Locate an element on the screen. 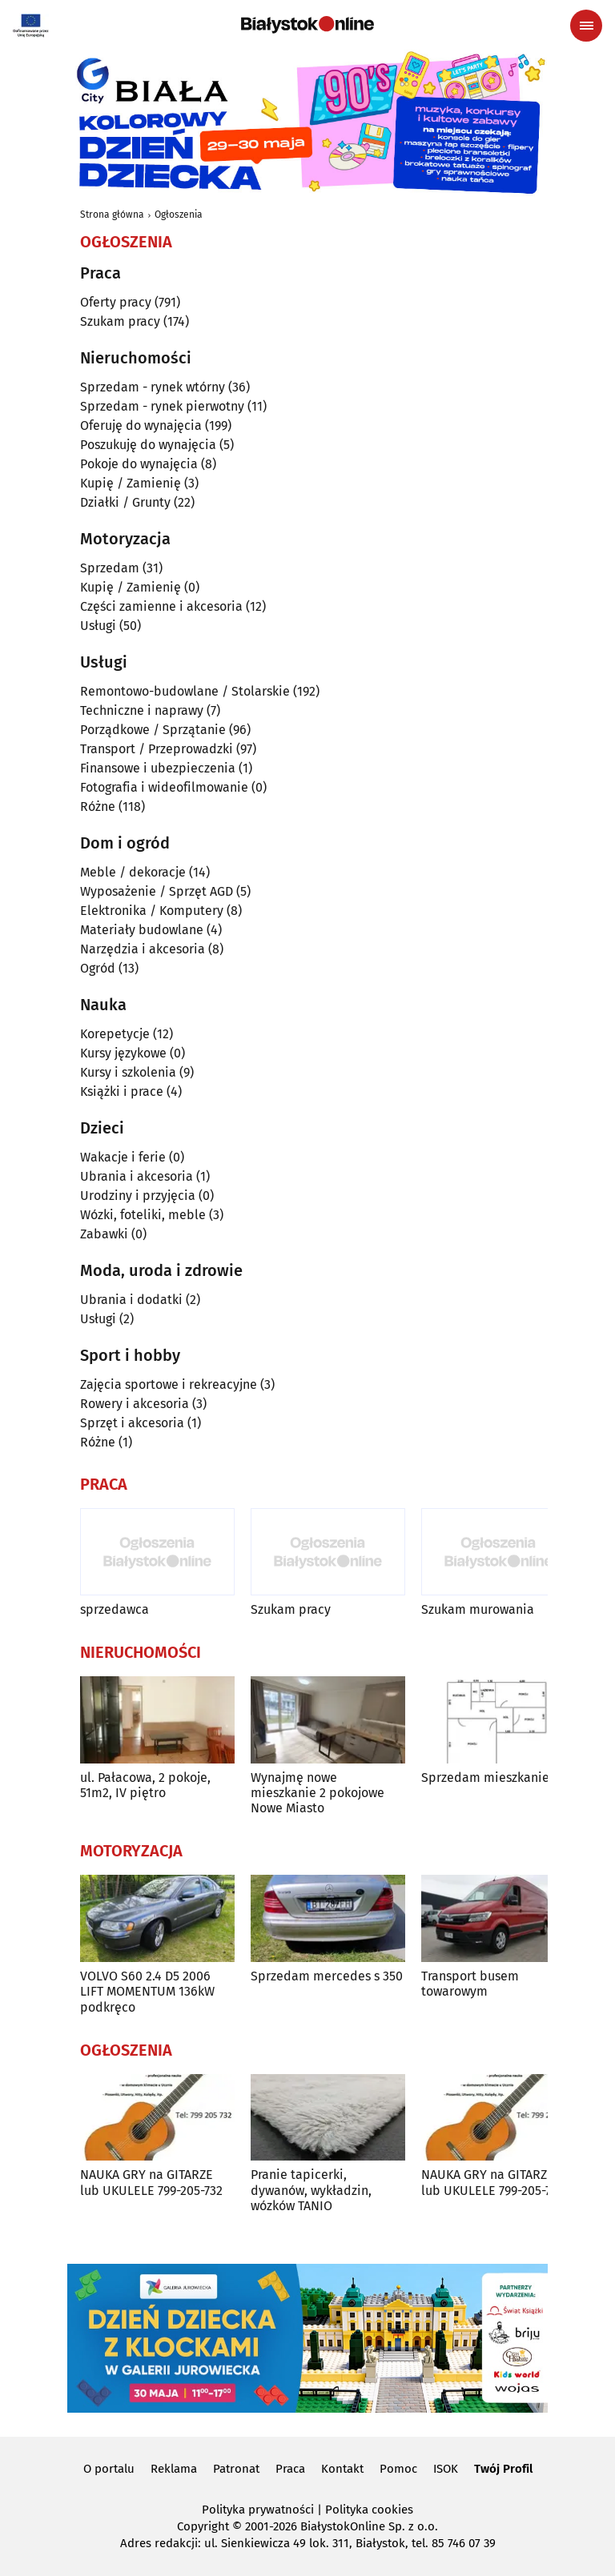  Różne is located at coordinates (97, 806).